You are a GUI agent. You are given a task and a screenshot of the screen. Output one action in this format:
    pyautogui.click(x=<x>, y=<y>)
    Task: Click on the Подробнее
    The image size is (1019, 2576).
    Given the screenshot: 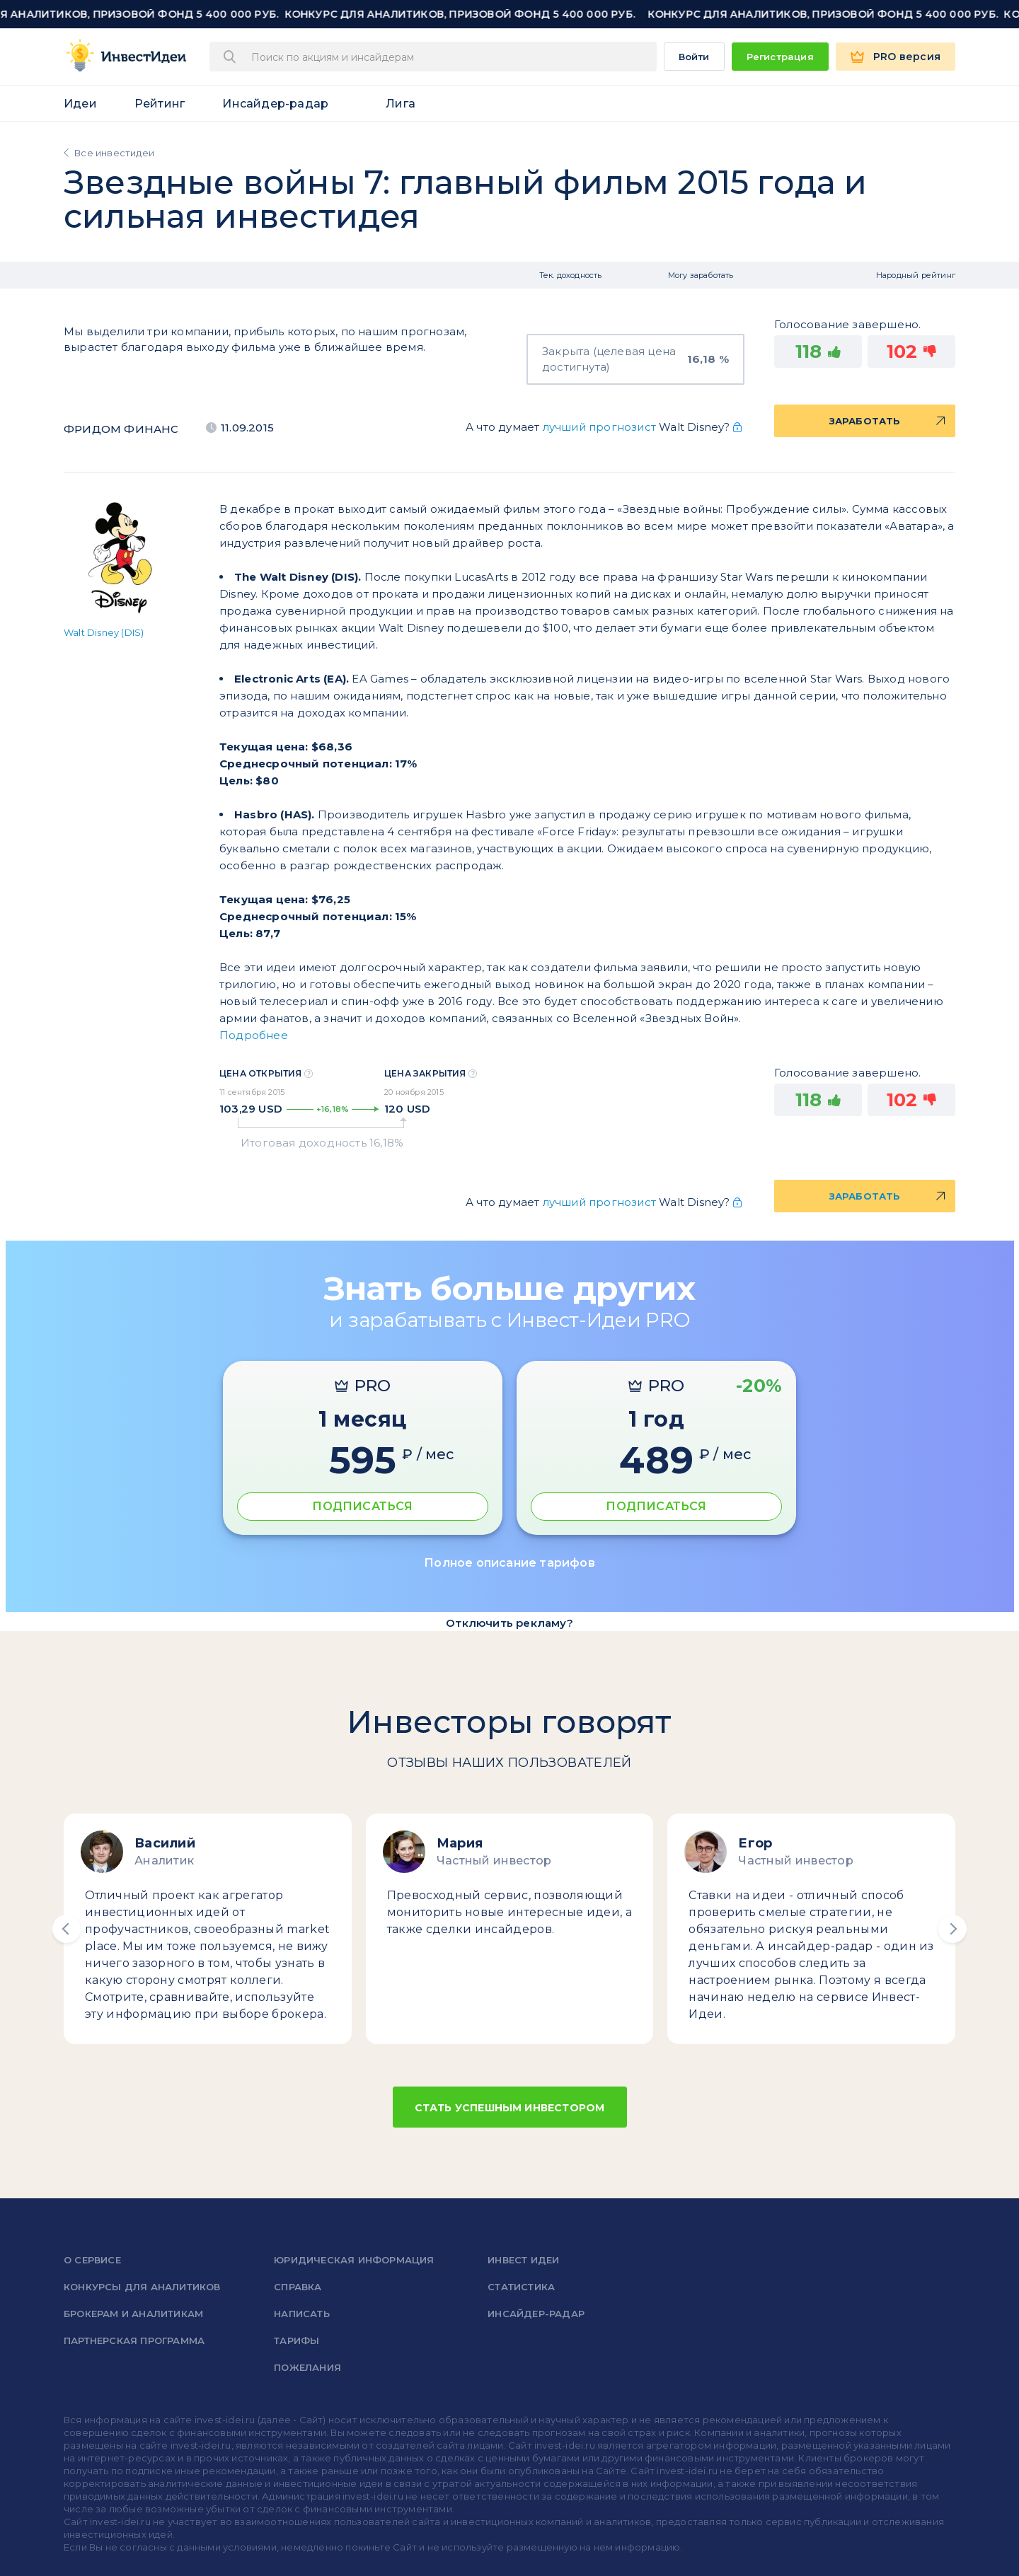 What is the action you would take?
    pyautogui.click(x=253, y=1035)
    